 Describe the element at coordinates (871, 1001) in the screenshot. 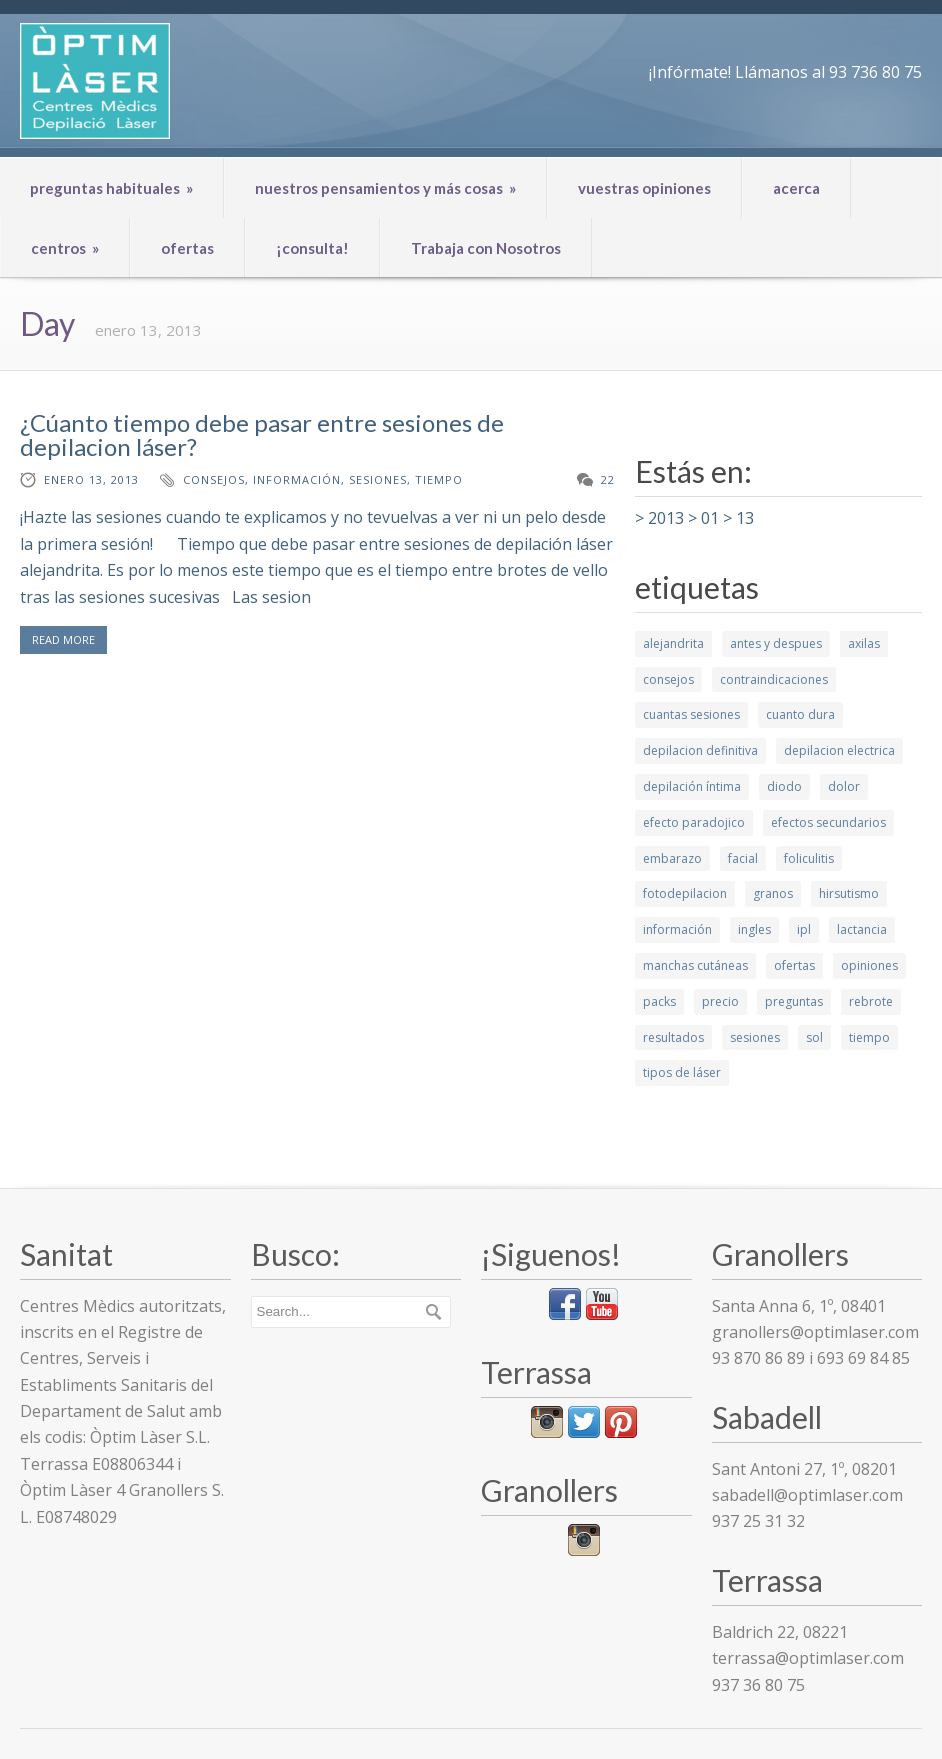

I see `rebrote [rebrote (2 elementos)]` at that location.